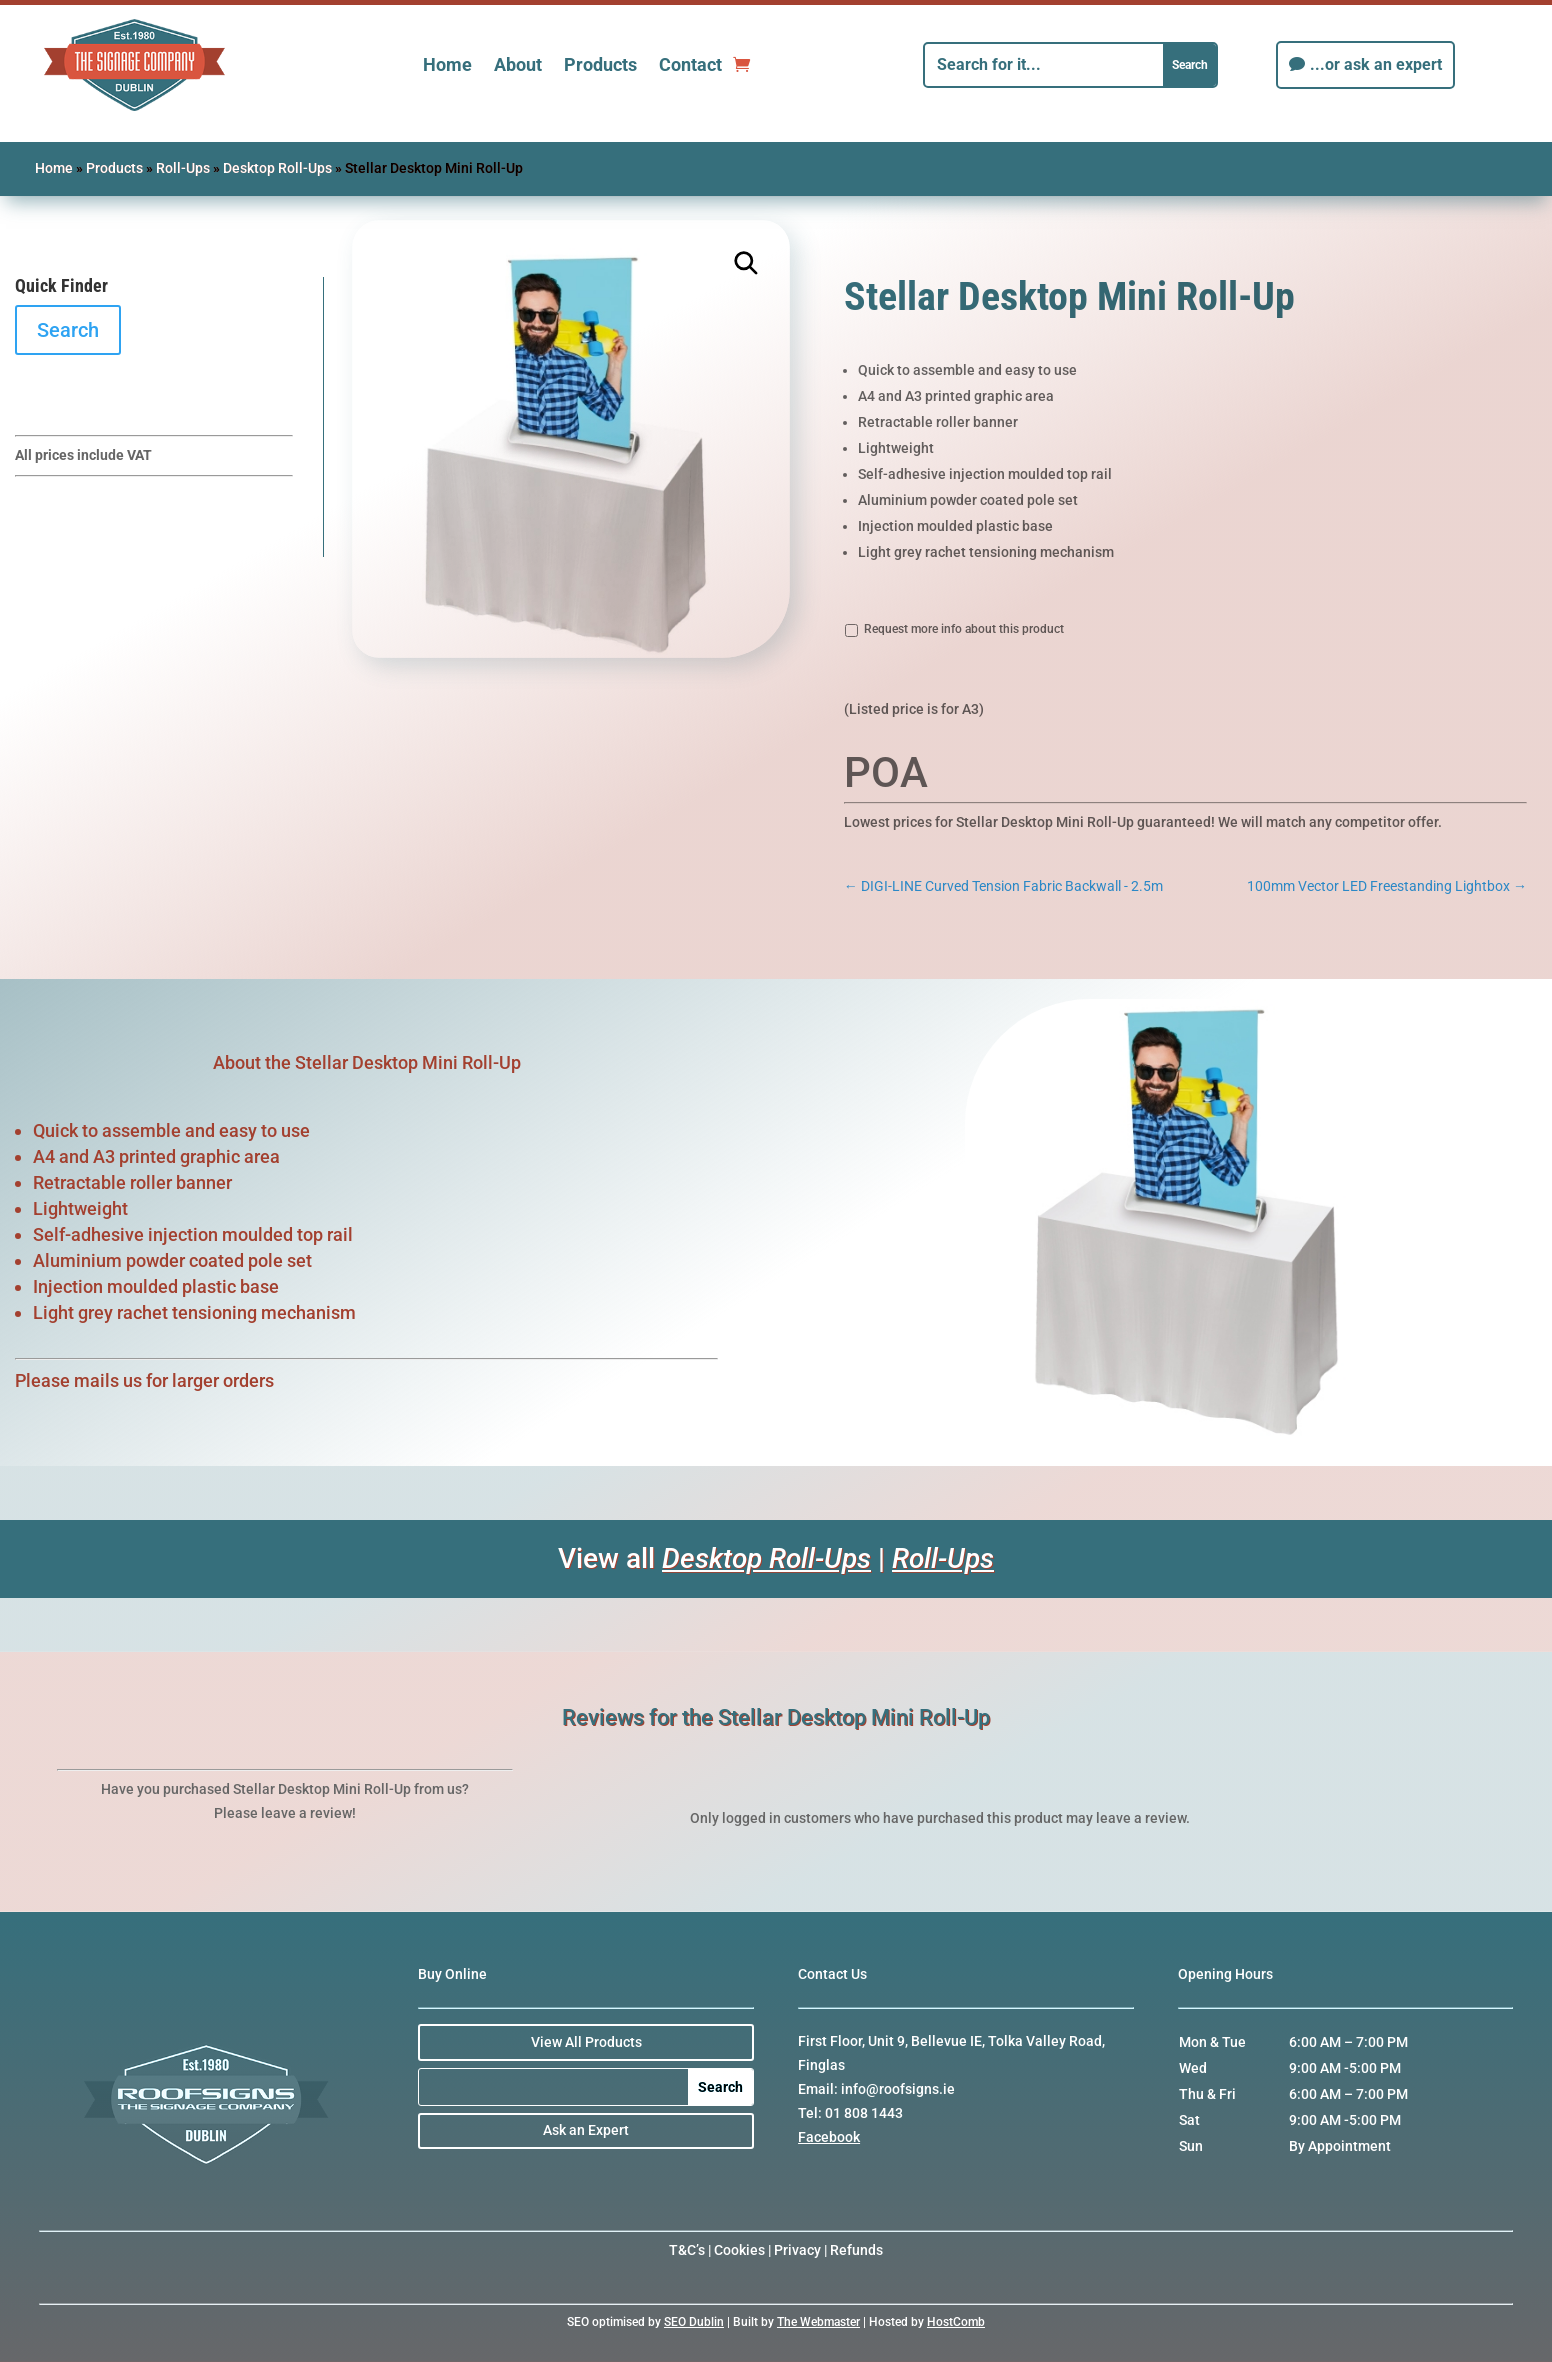  What do you see at coordinates (956, 2322) in the screenshot?
I see `HostComb` at bounding box center [956, 2322].